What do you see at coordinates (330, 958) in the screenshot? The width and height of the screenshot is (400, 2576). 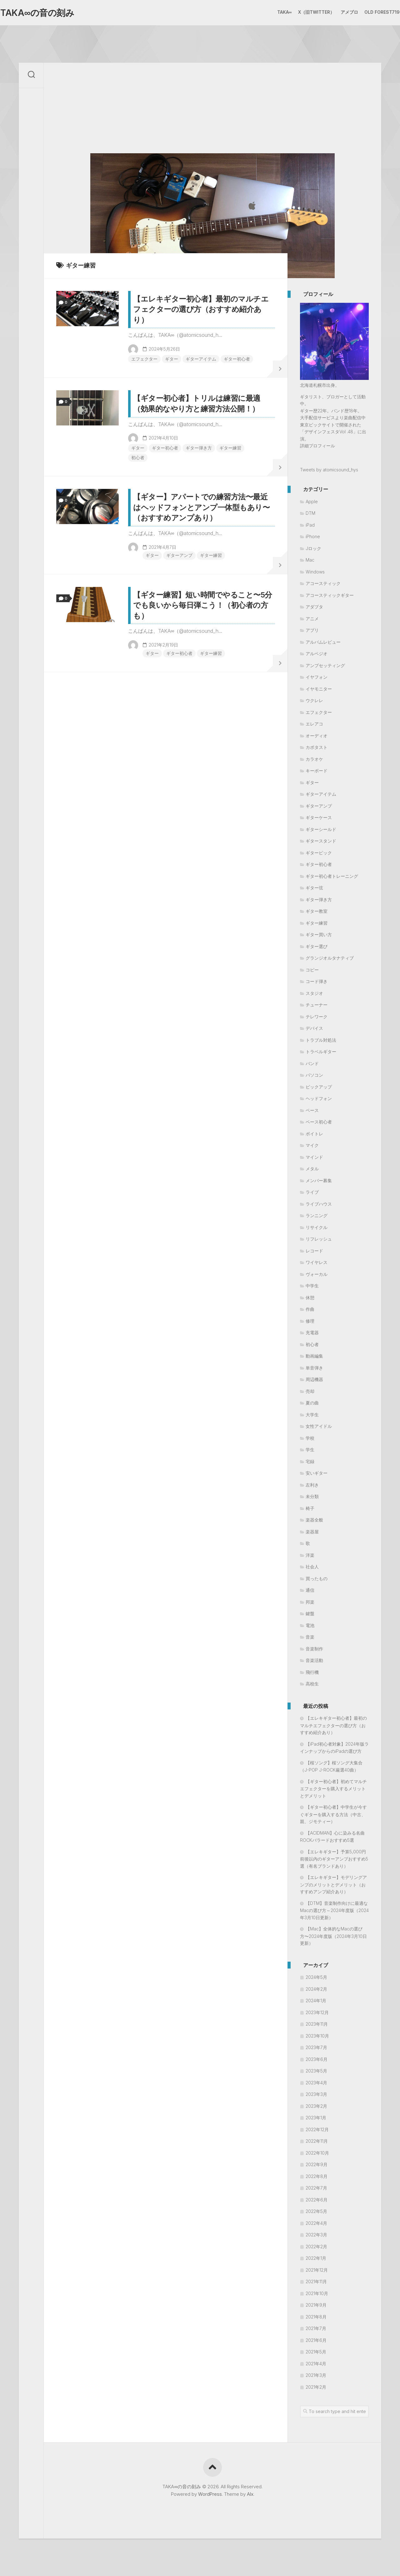 I see `グランジオルタナティブ` at bounding box center [330, 958].